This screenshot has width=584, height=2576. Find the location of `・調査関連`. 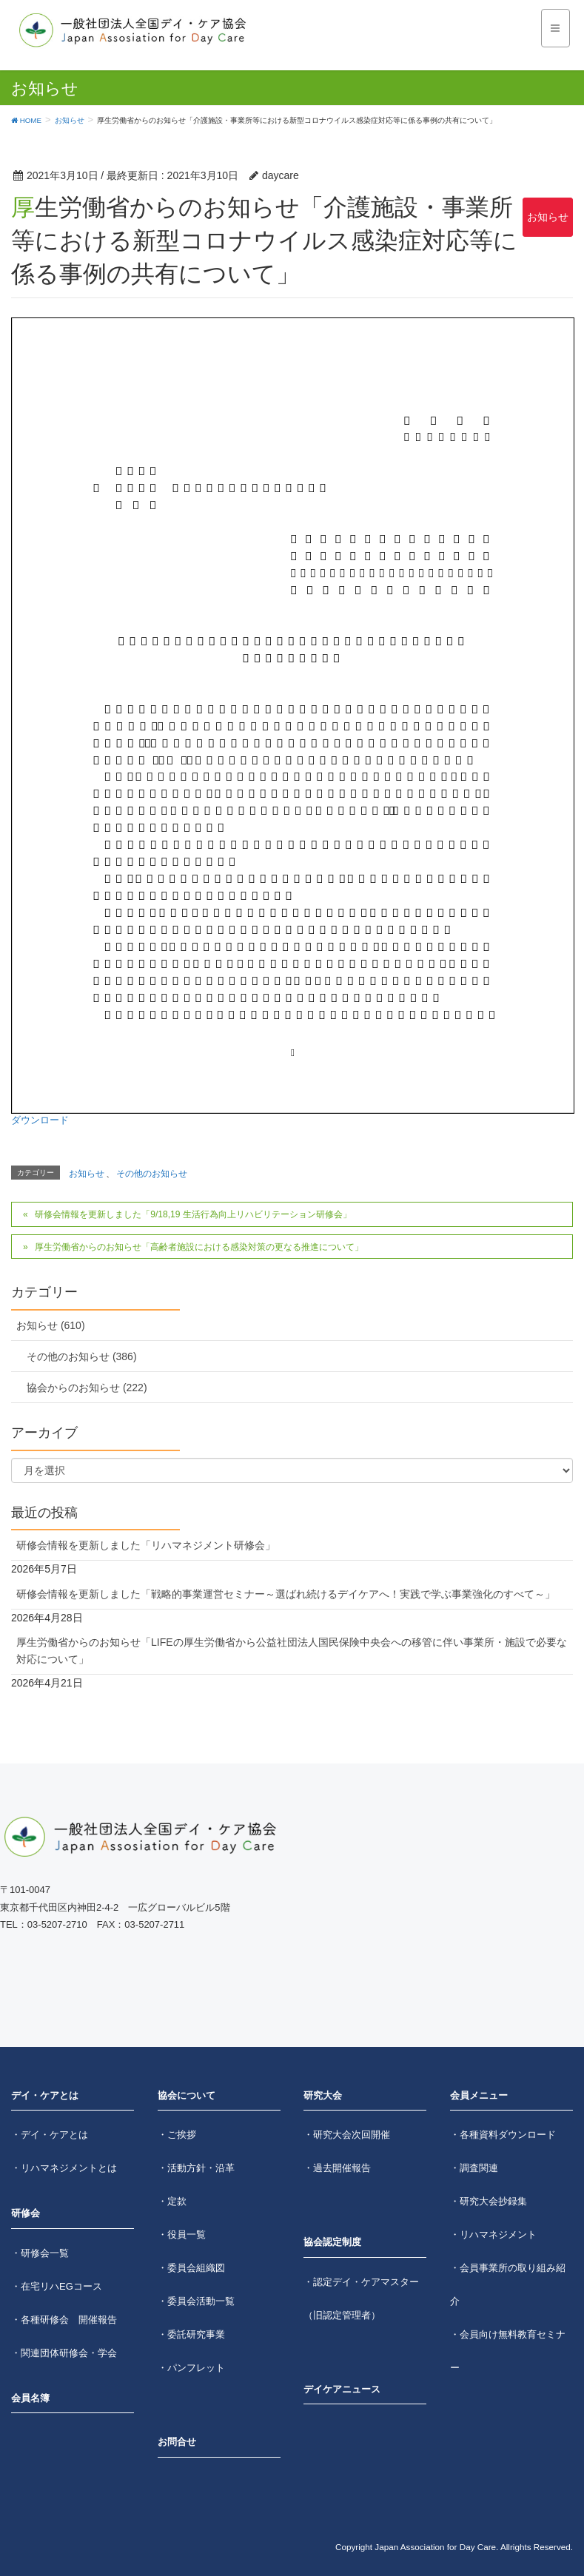

・調査関連 is located at coordinates (474, 2167).